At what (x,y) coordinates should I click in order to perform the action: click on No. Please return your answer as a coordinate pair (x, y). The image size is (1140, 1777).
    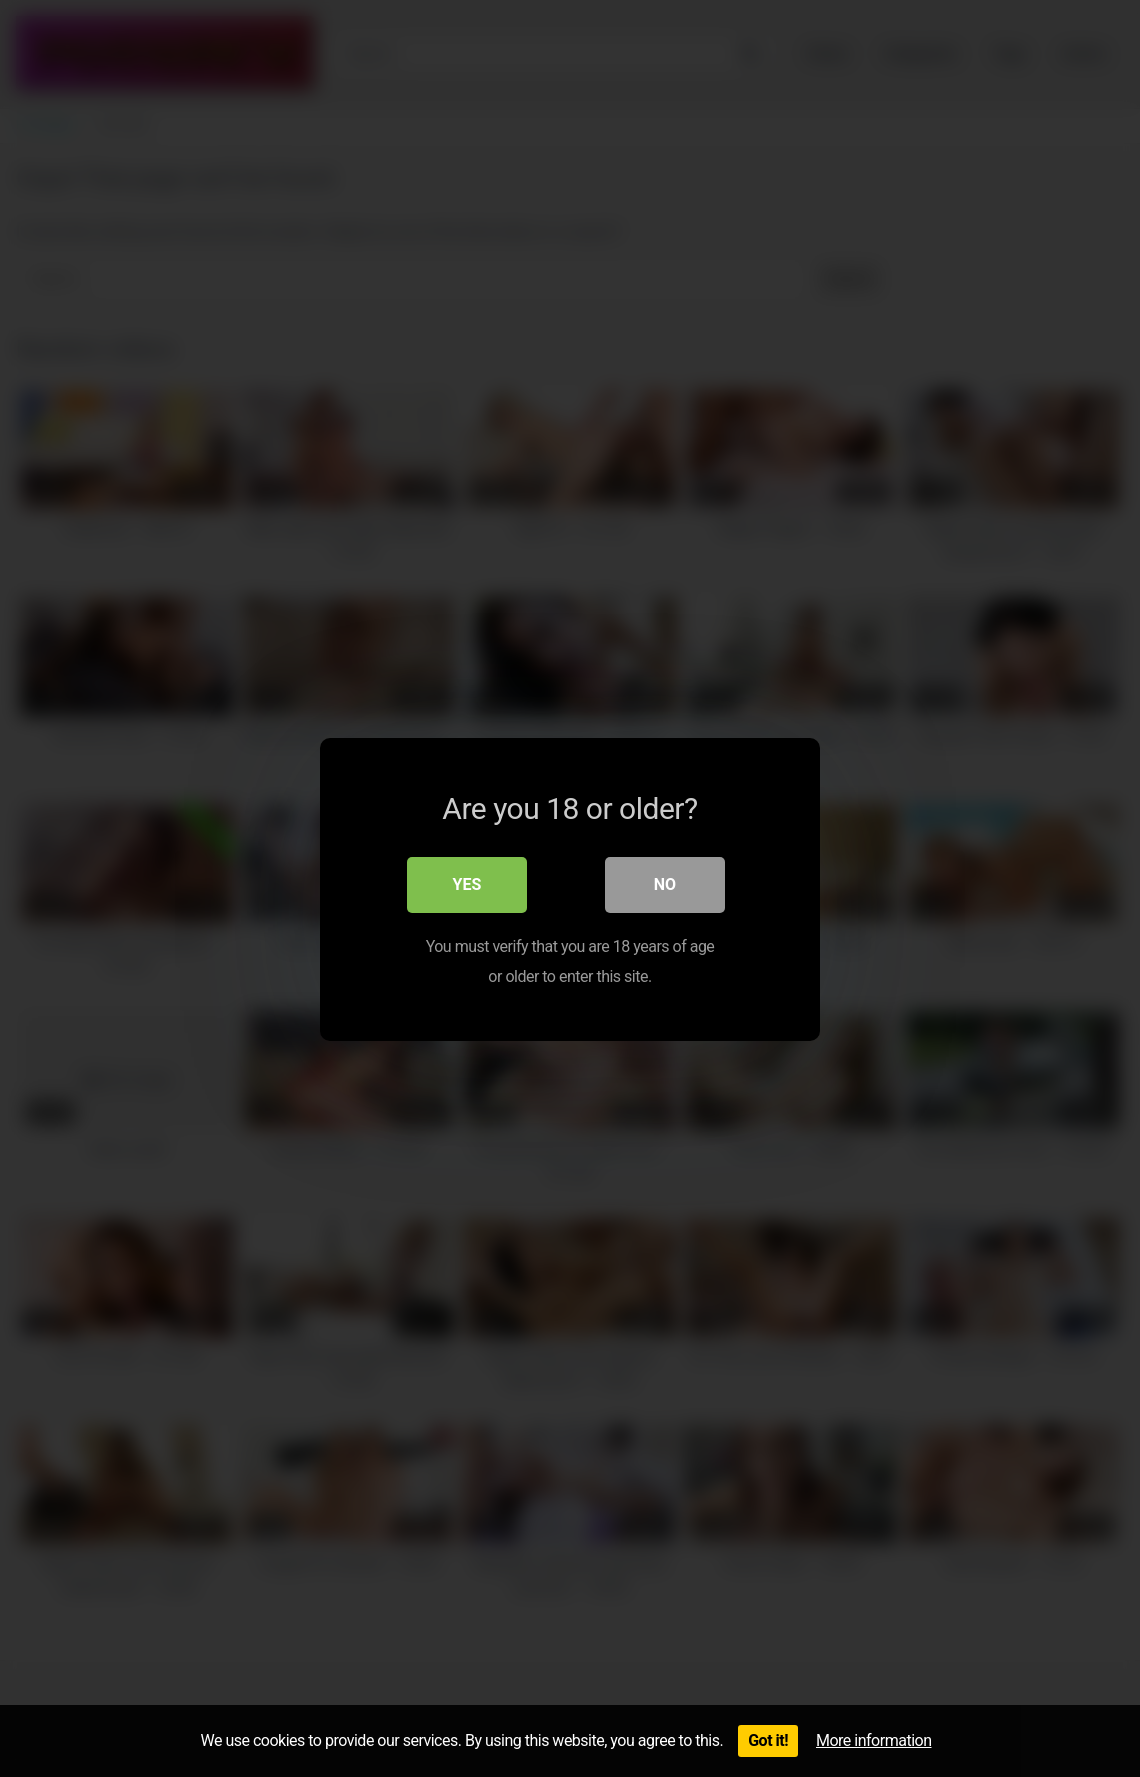
    Looking at the image, I should click on (665, 883).